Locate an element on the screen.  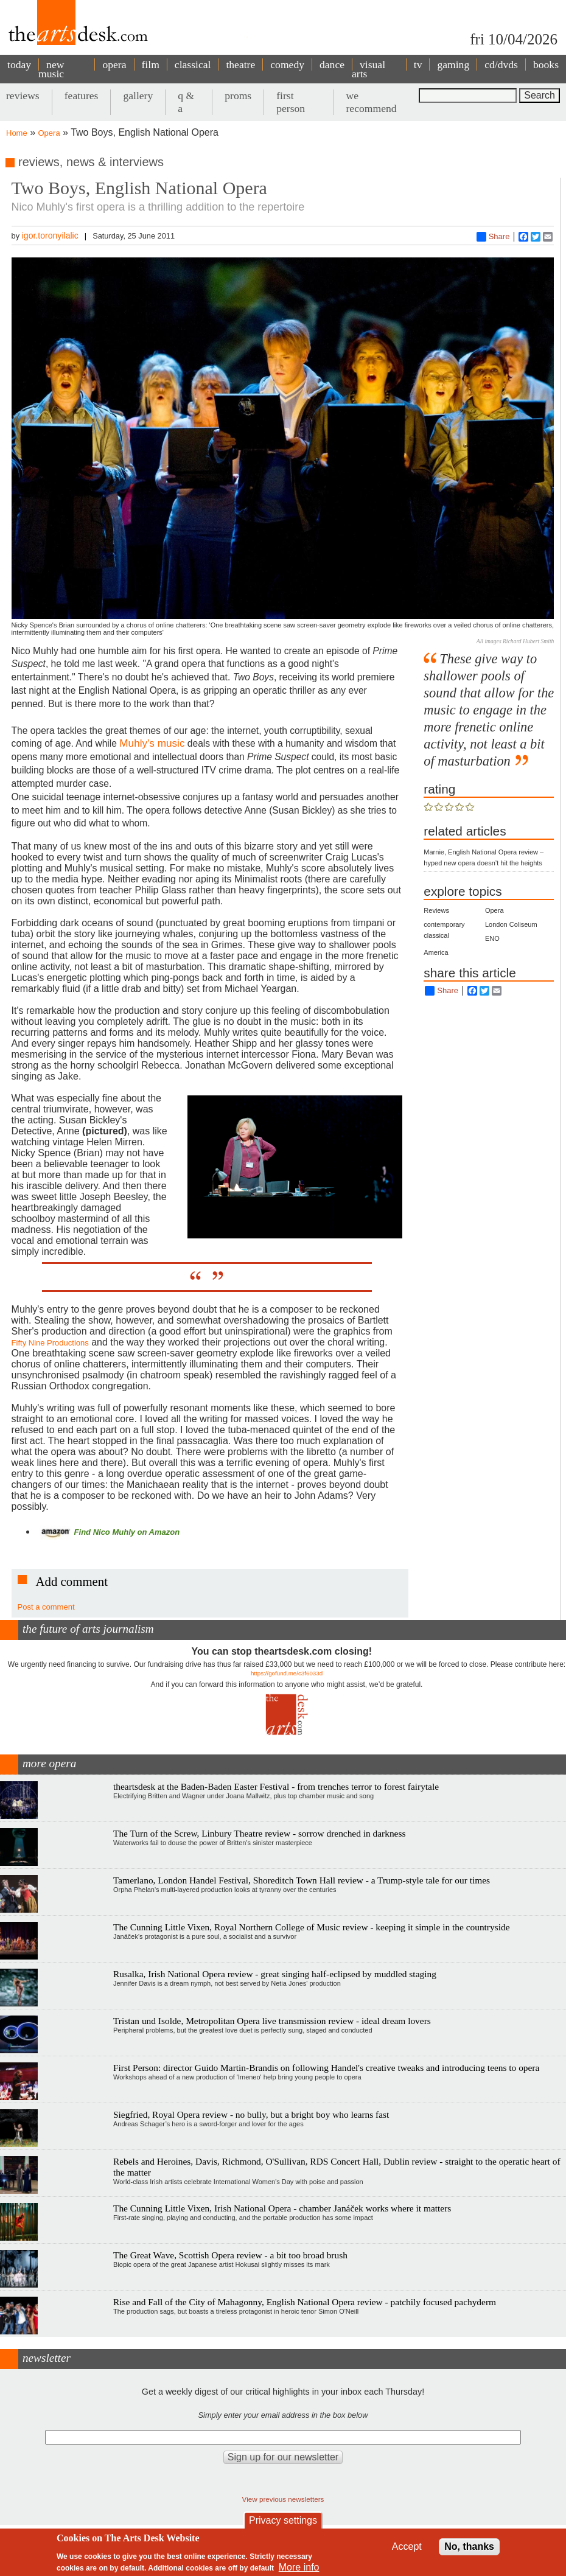
new music is located at coordinates (51, 69).